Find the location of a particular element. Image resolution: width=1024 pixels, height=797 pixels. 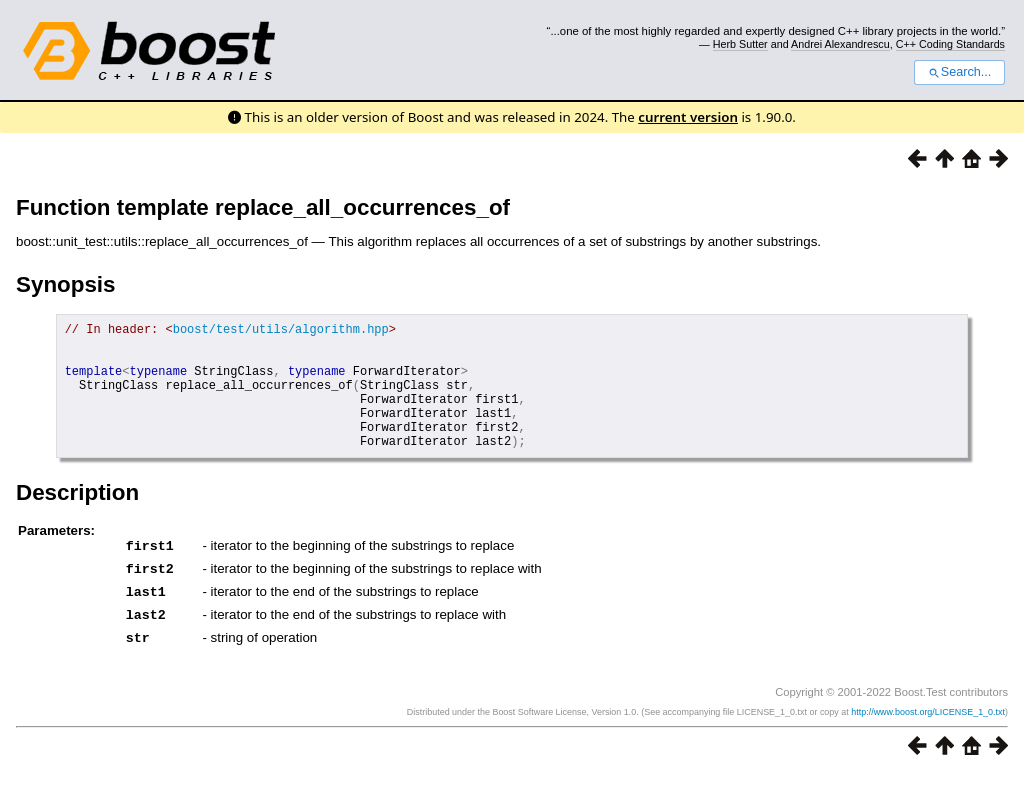

boost/test/utils/algorithm.hpp is located at coordinates (281, 331).